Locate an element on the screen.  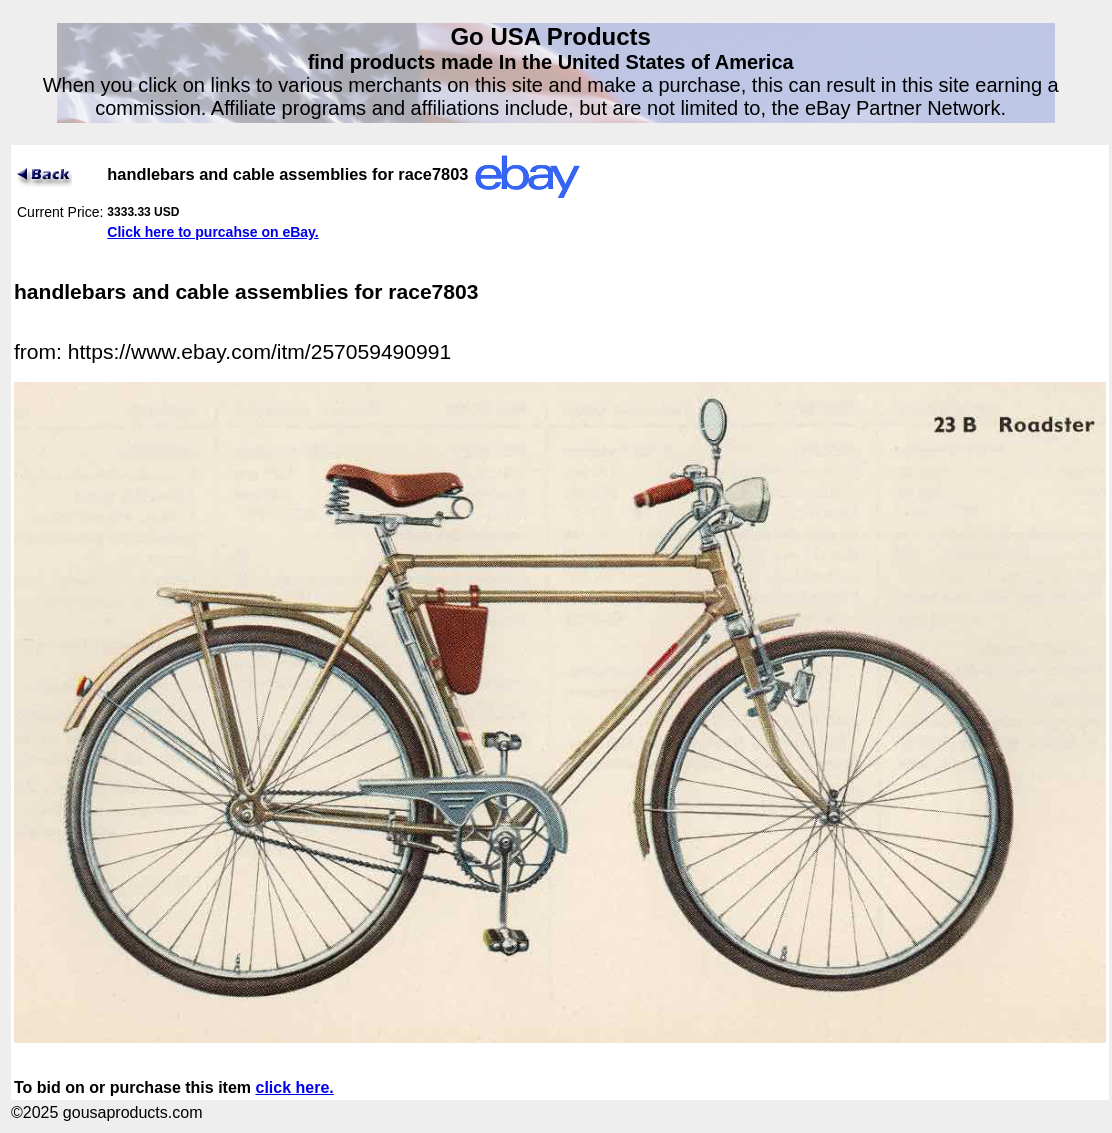
click here. is located at coordinates (295, 1087).